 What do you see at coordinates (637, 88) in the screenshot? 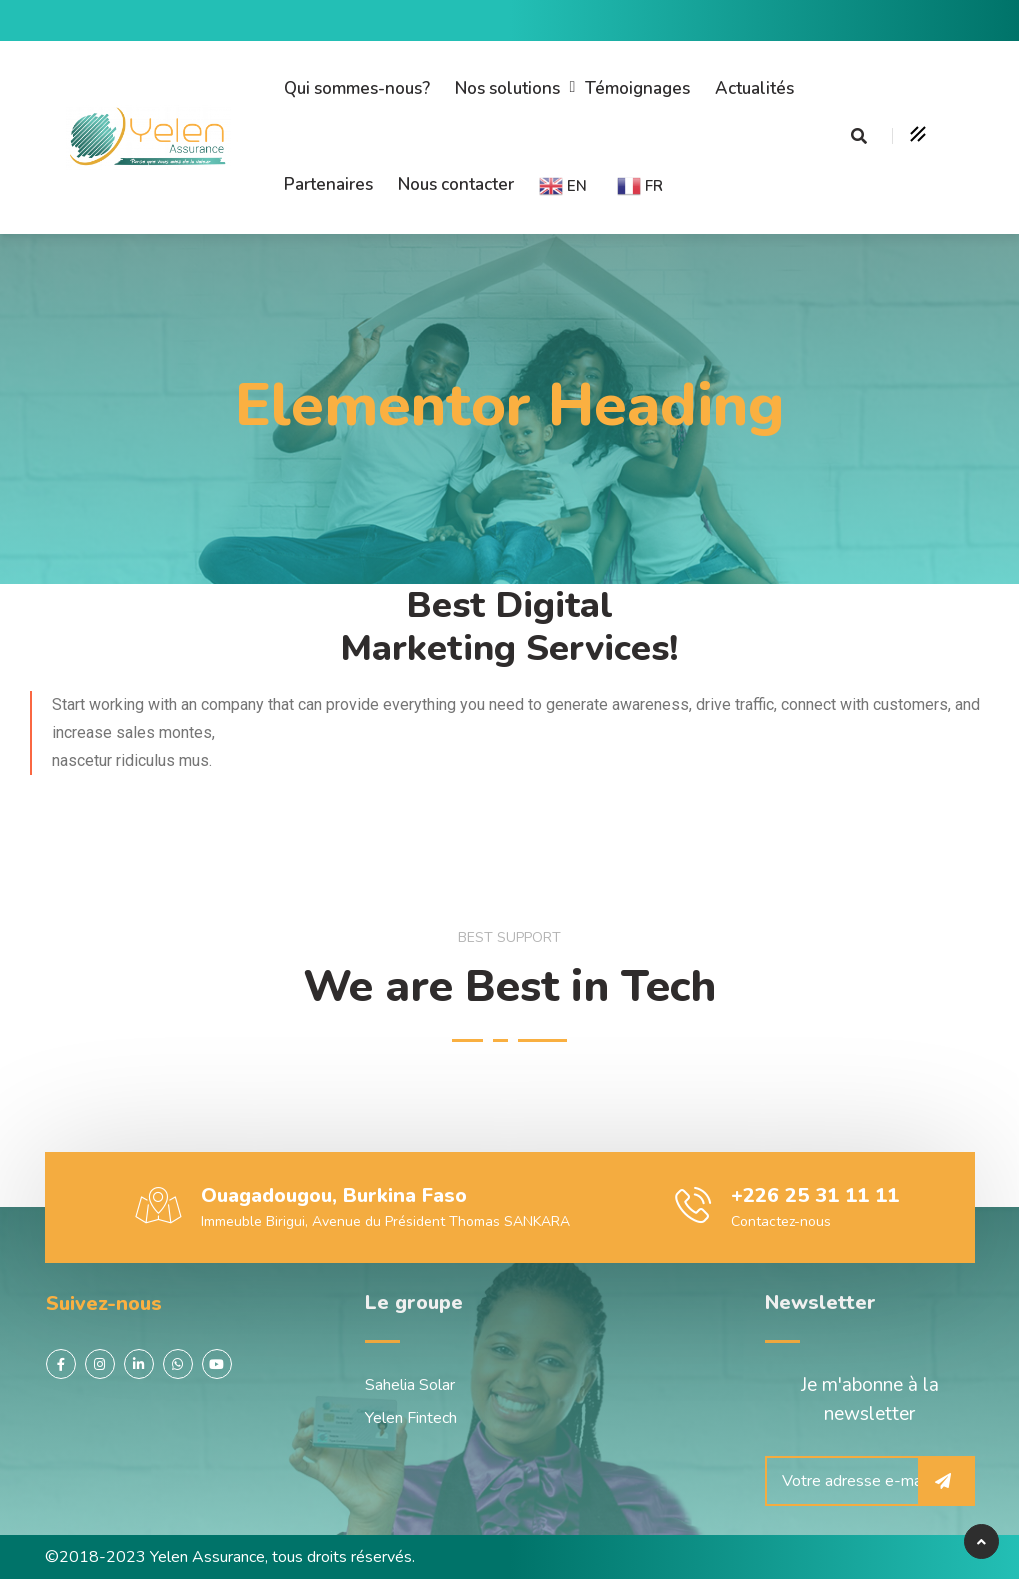
I see `Témoignages` at bounding box center [637, 88].